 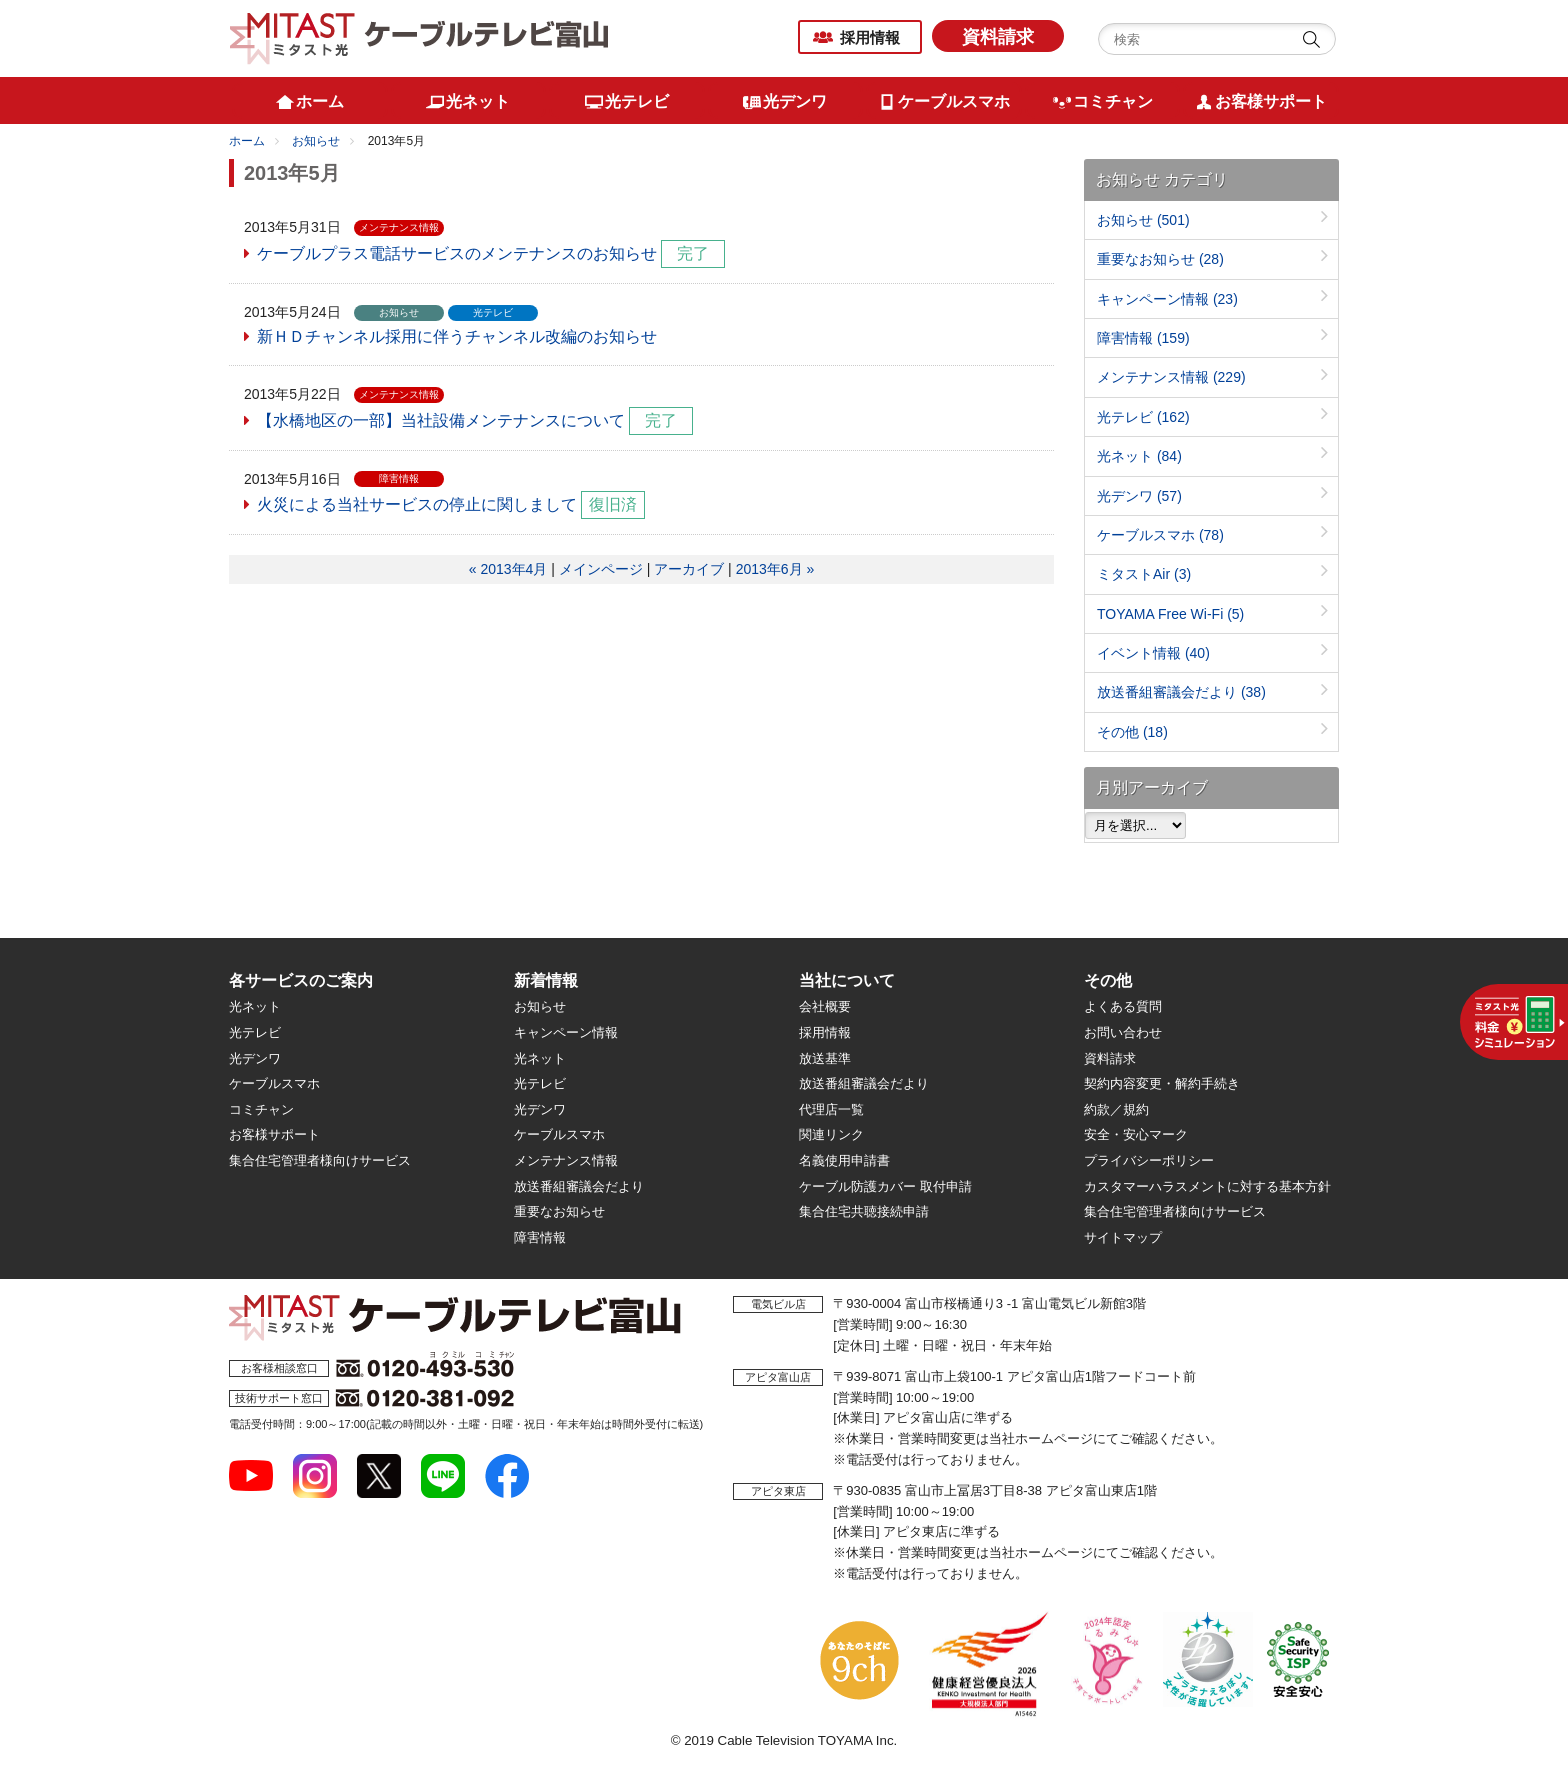 I want to click on メンテナンス情報, so click(x=1171, y=377).